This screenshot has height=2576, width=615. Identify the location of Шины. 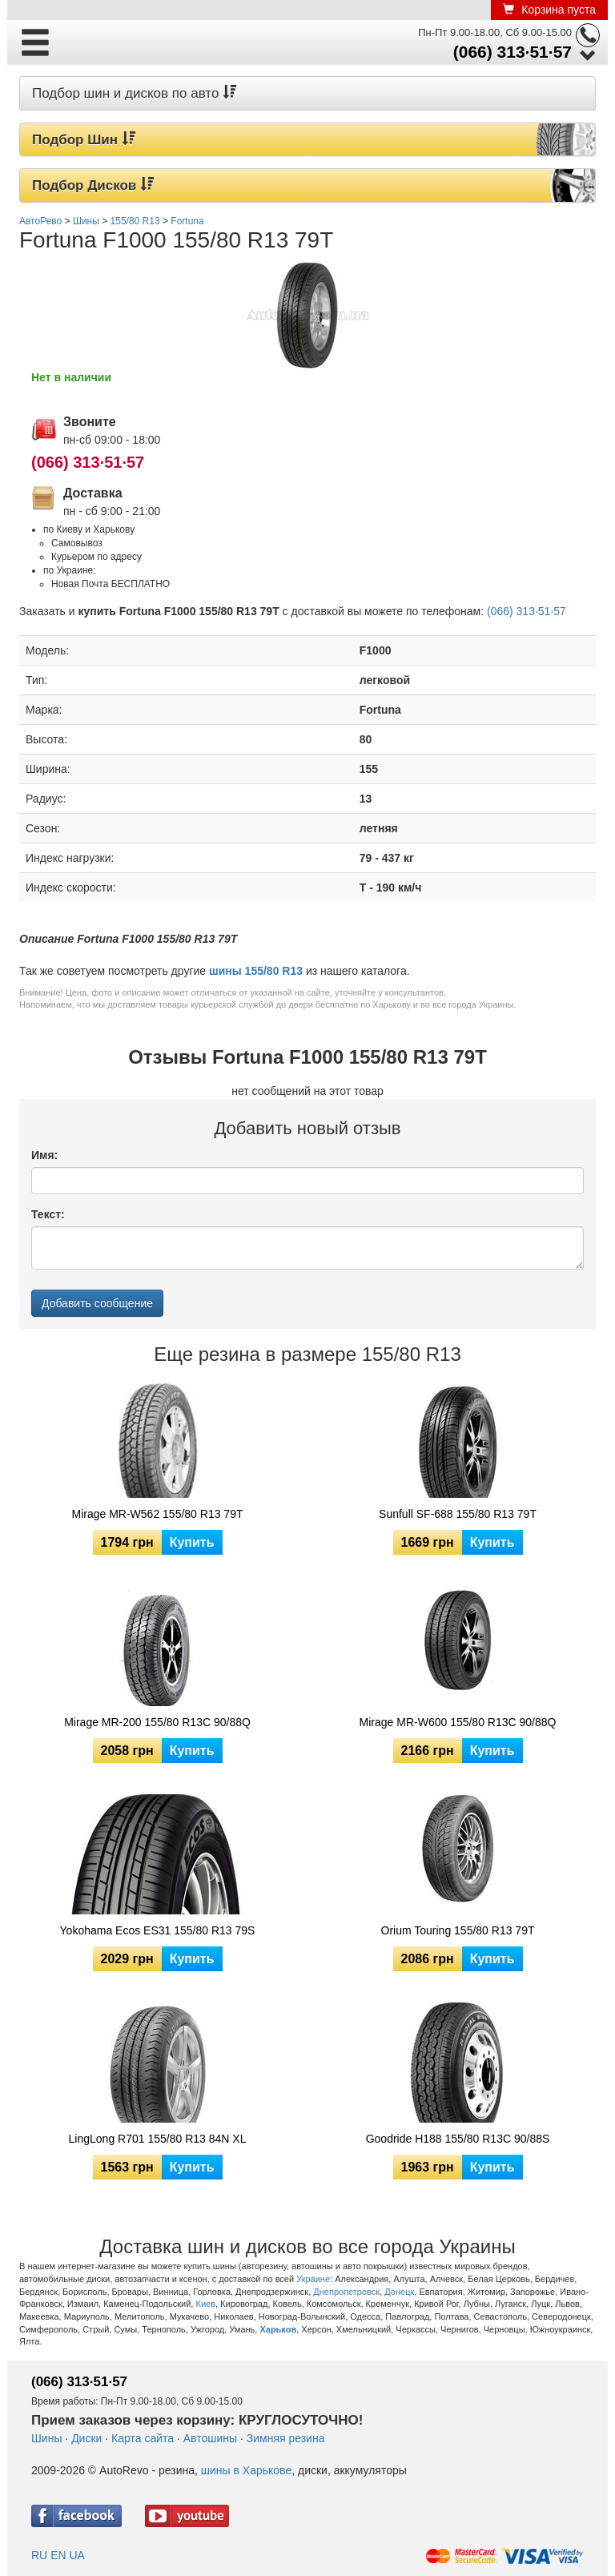
(46, 2438).